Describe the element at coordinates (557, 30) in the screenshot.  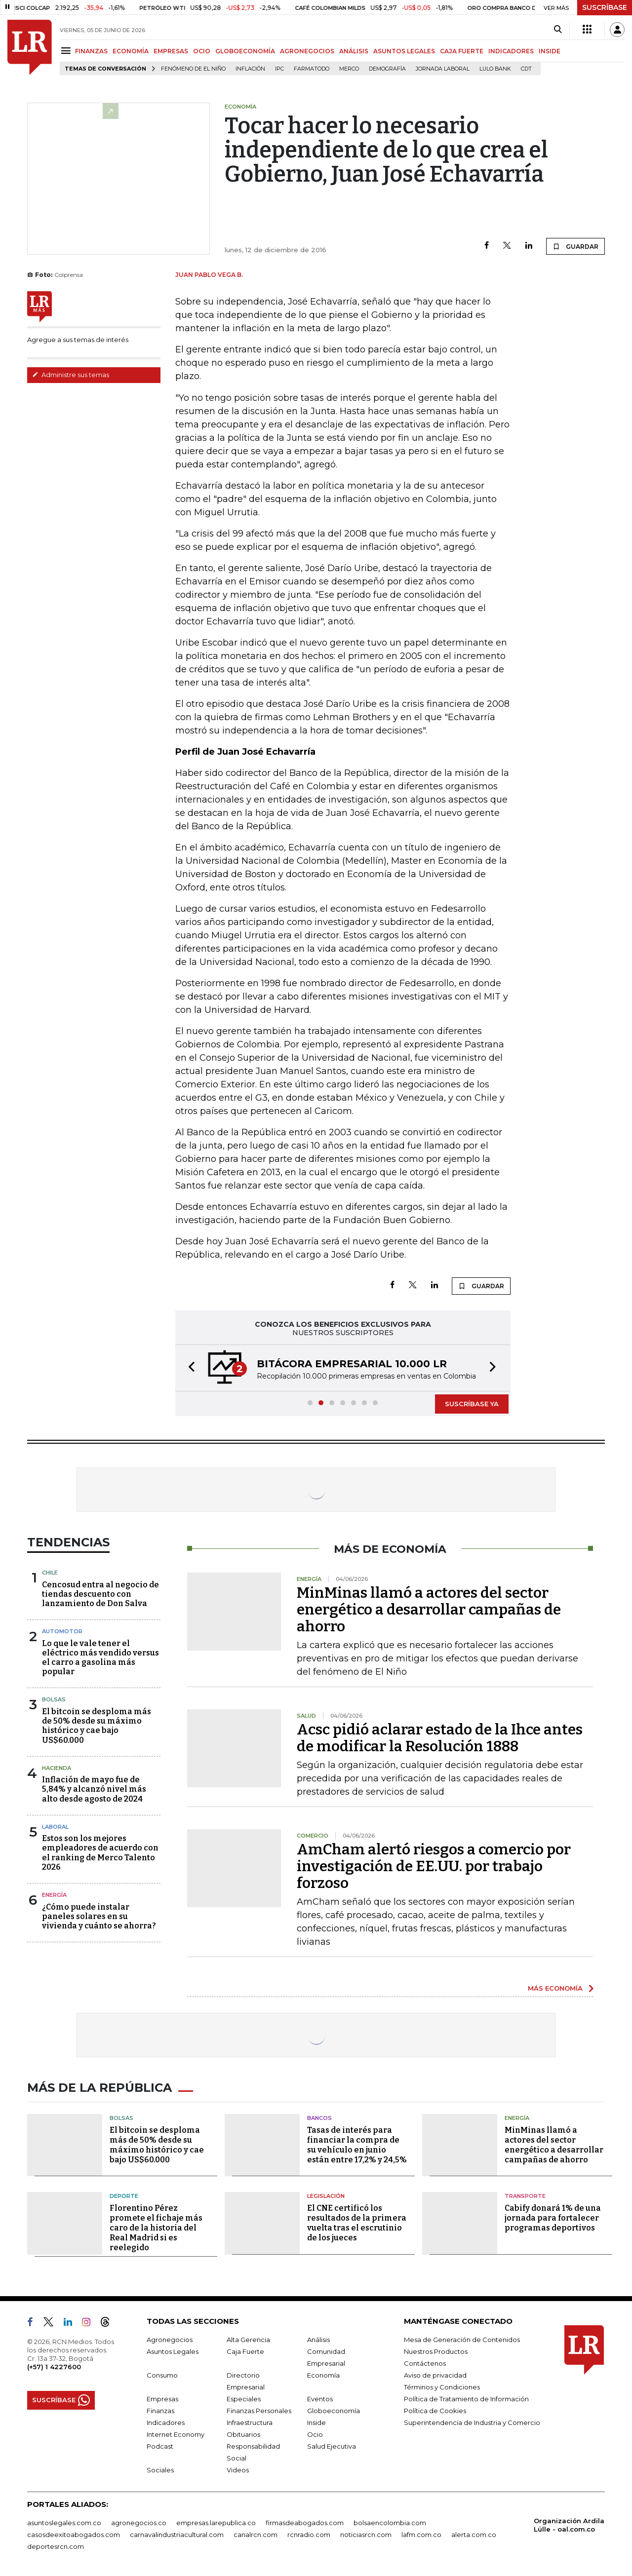
I see `[Search]` at that location.